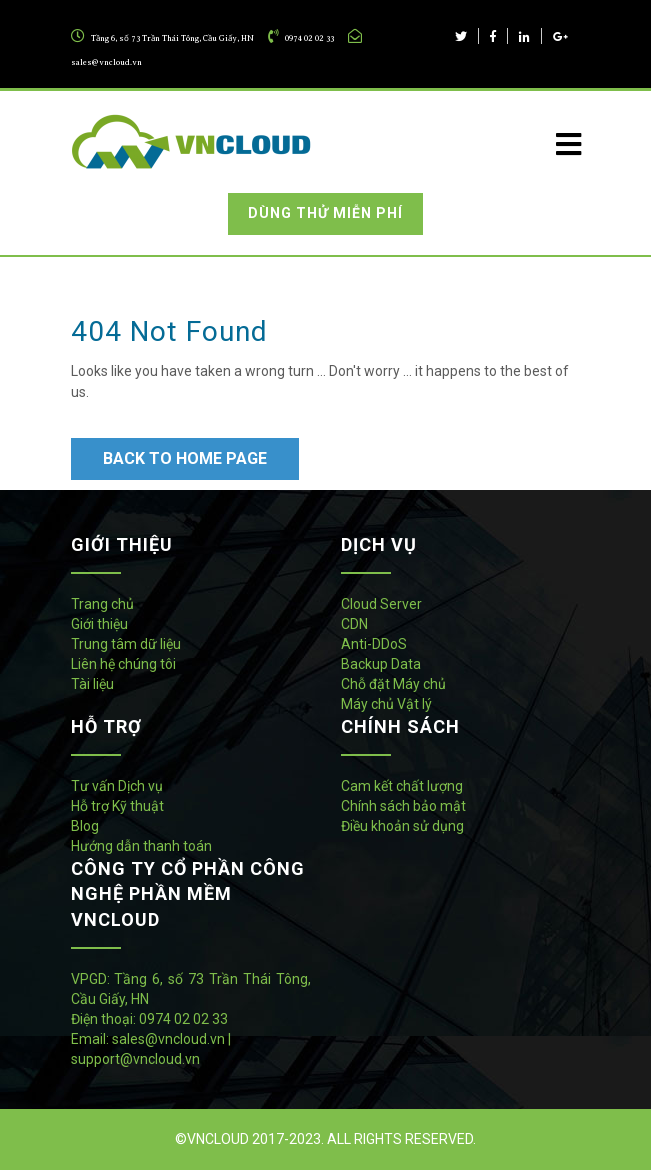 The width and height of the screenshot is (651, 1170). I want to click on Back to Home Page, so click(185, 458).